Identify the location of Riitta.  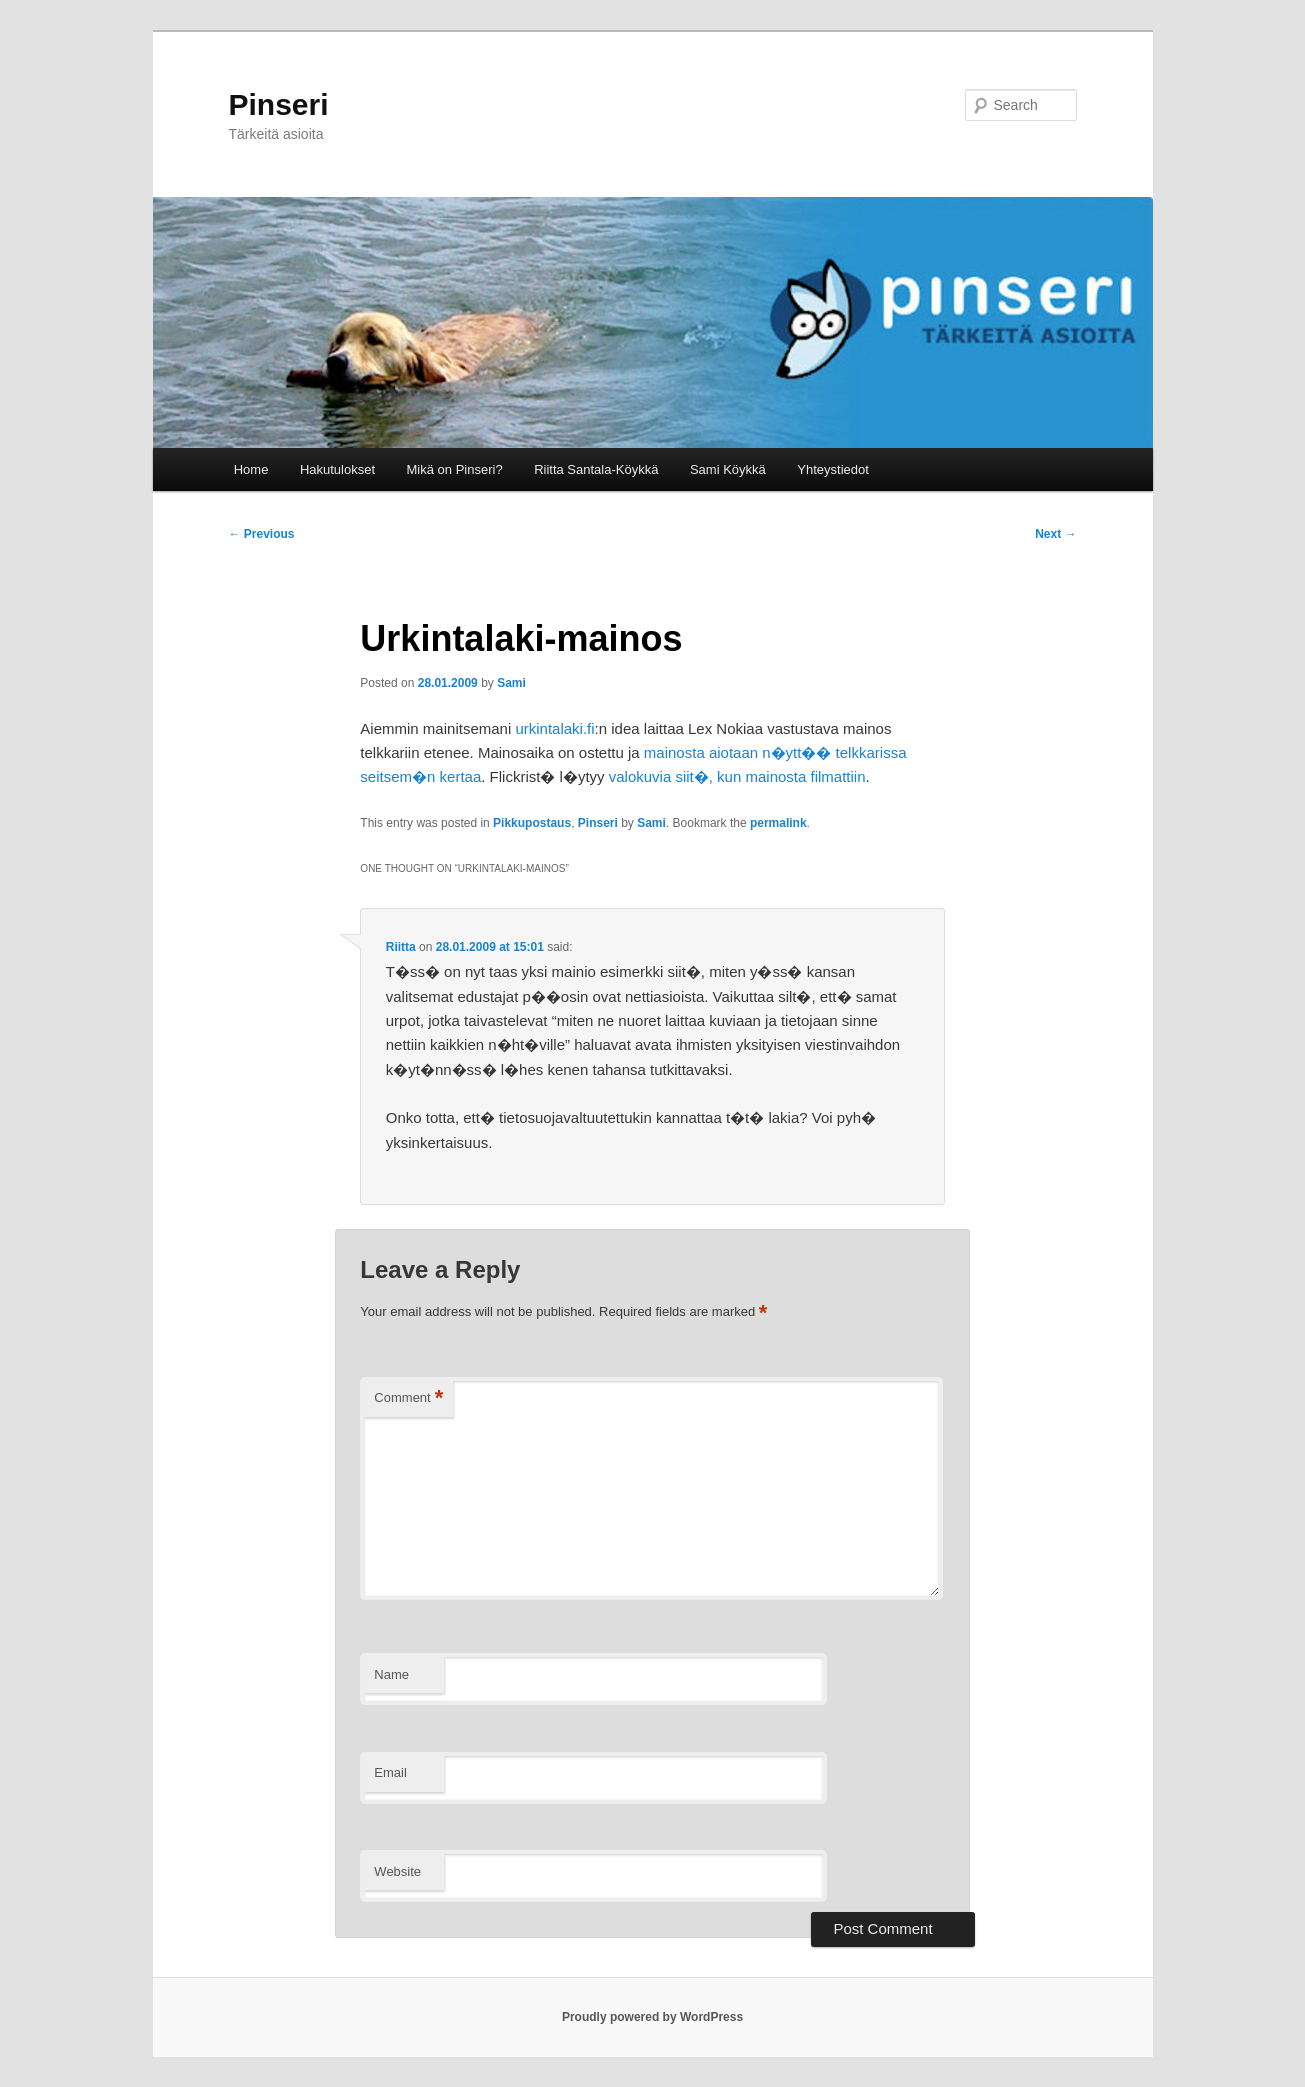
(401, 947).